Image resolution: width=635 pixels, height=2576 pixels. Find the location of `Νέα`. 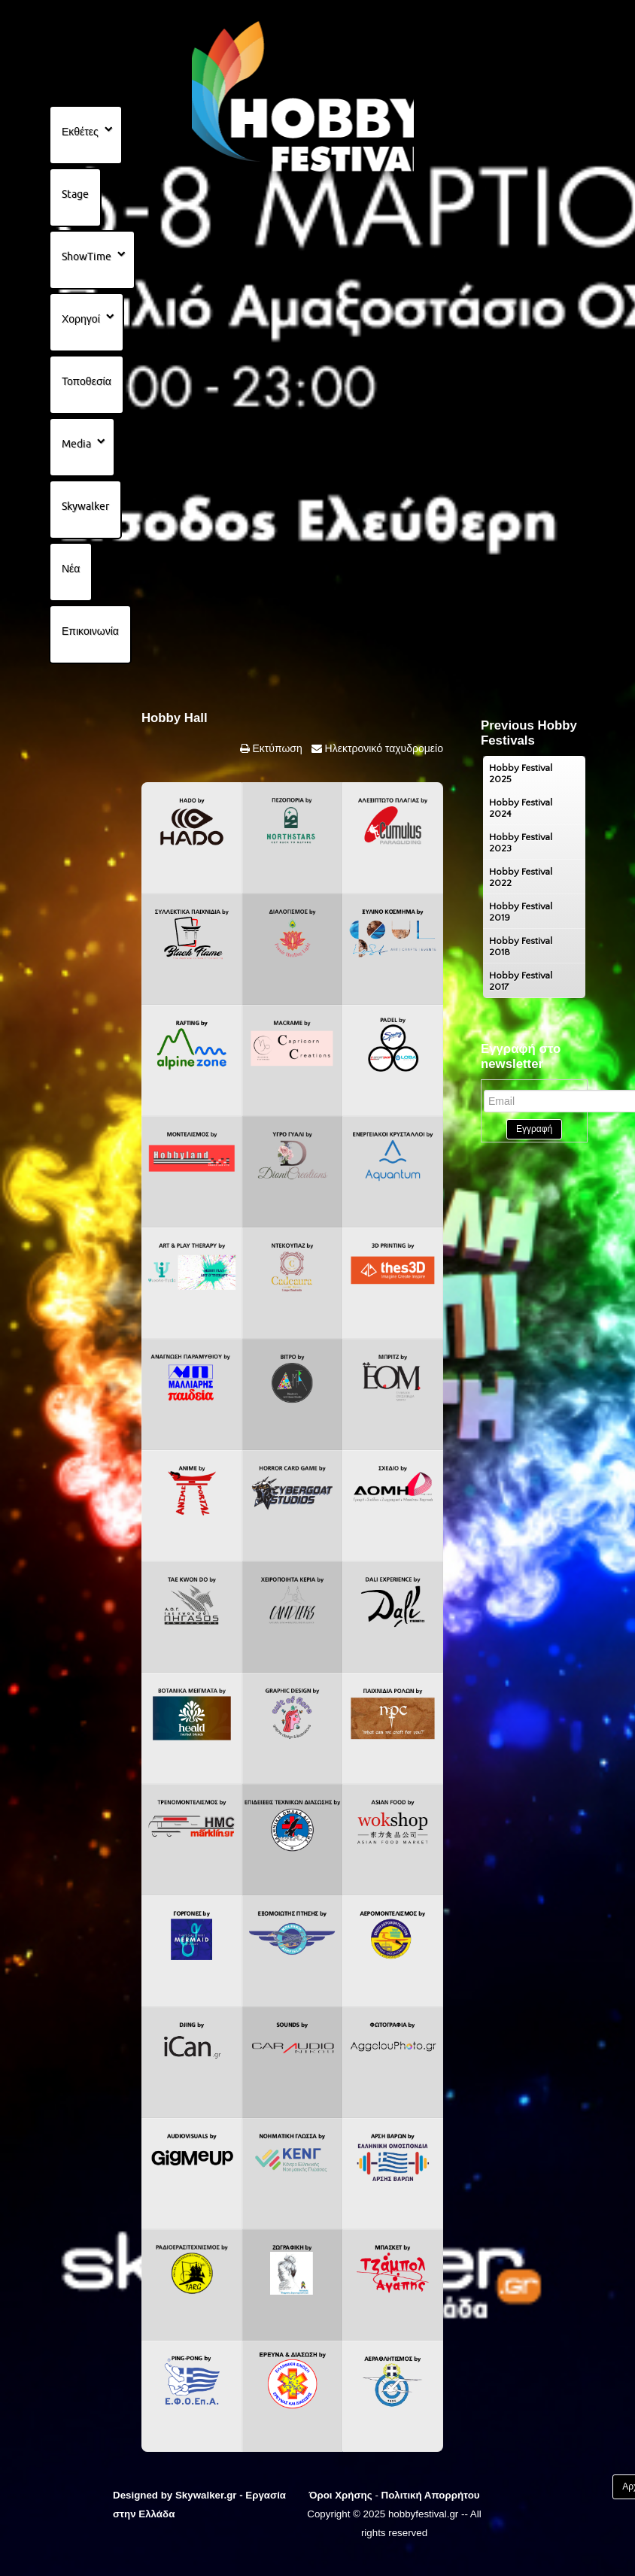

Νέα is located at coordinates (71, 569).